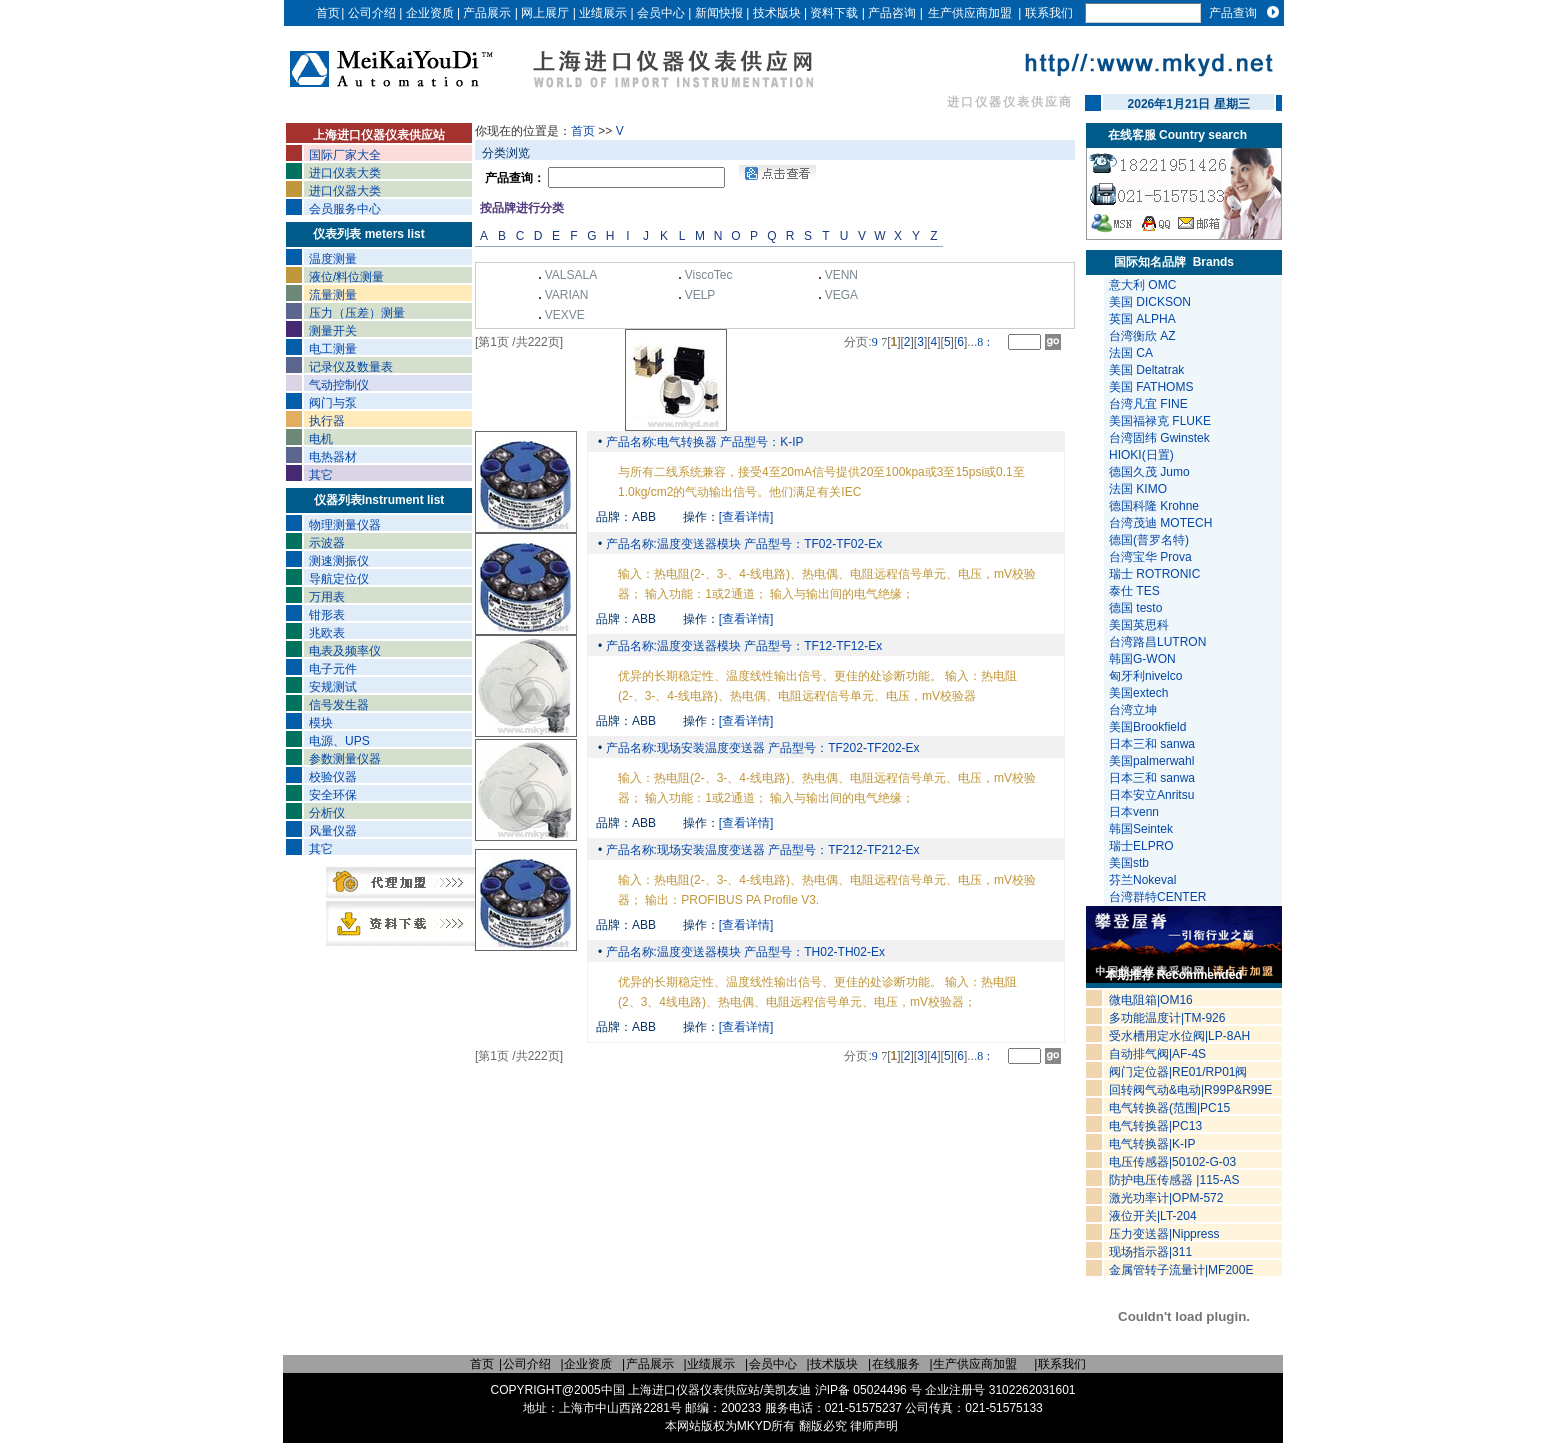 The width and height of the screenshot is (1568, 1443). What do you see at coordinates (351, 367) in the screenshot?
I see `记录仪及数量表` at bounding box center [351, 367].